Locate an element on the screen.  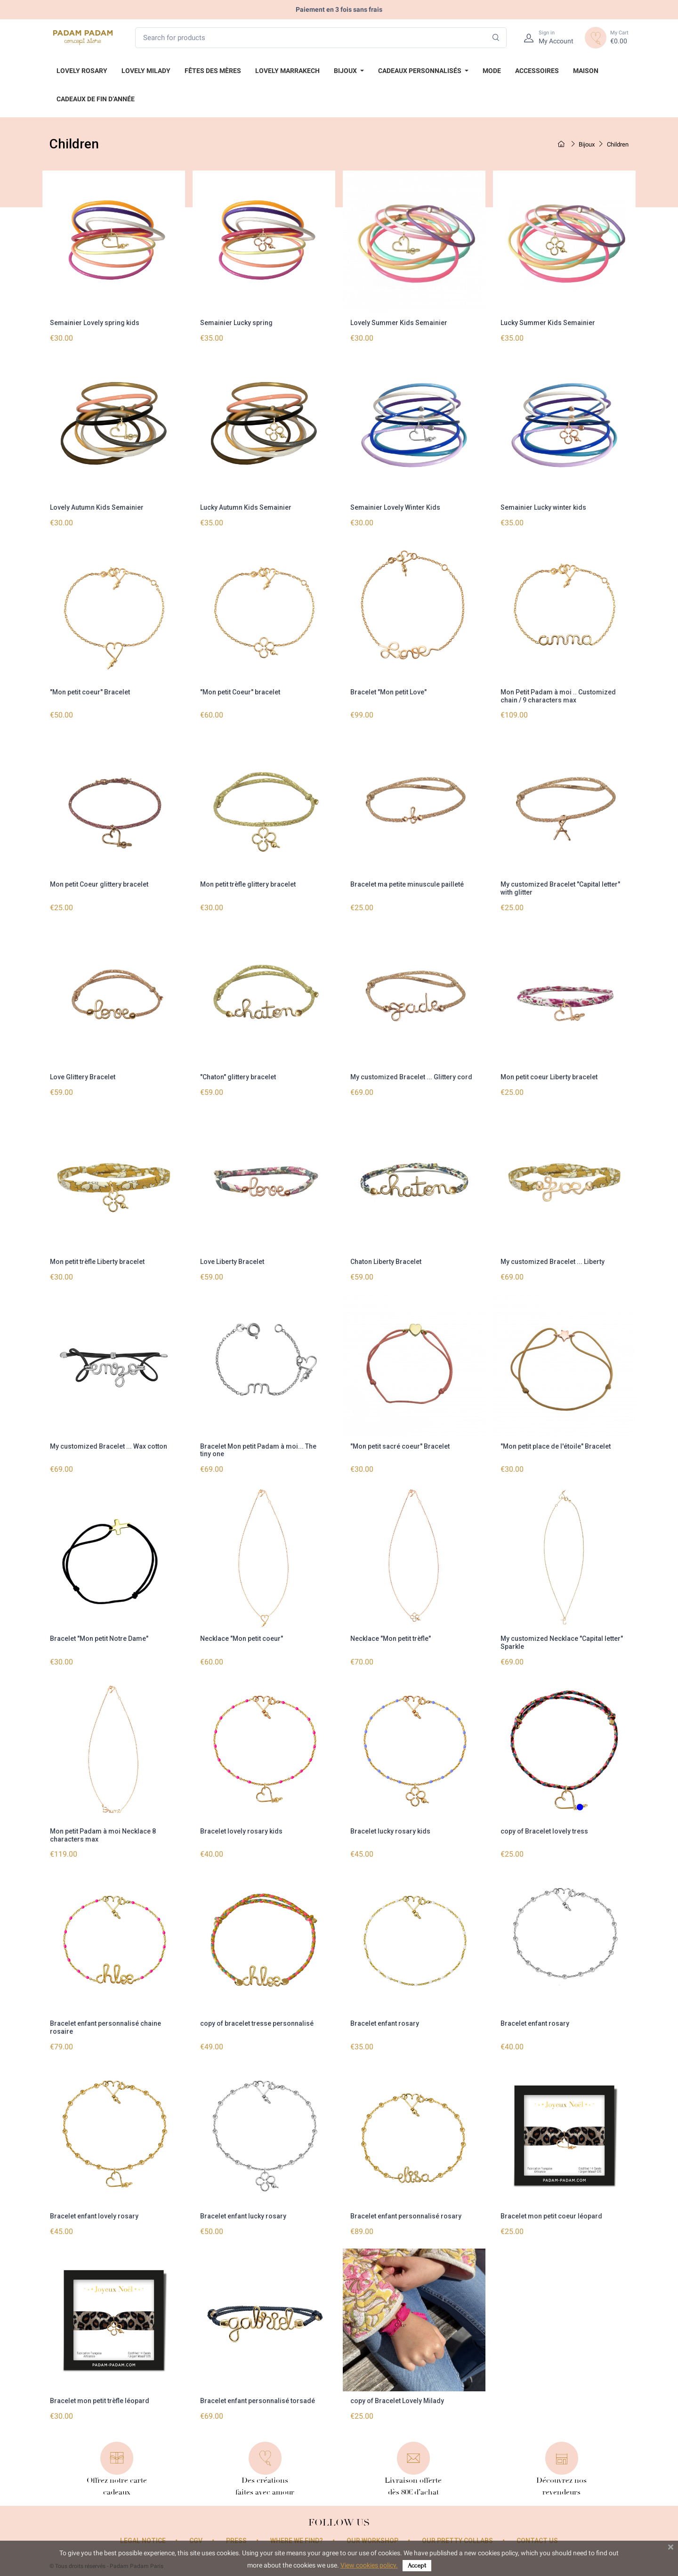
Bracelet mon petit coeur léopard is located at coordinates (551, 2216).